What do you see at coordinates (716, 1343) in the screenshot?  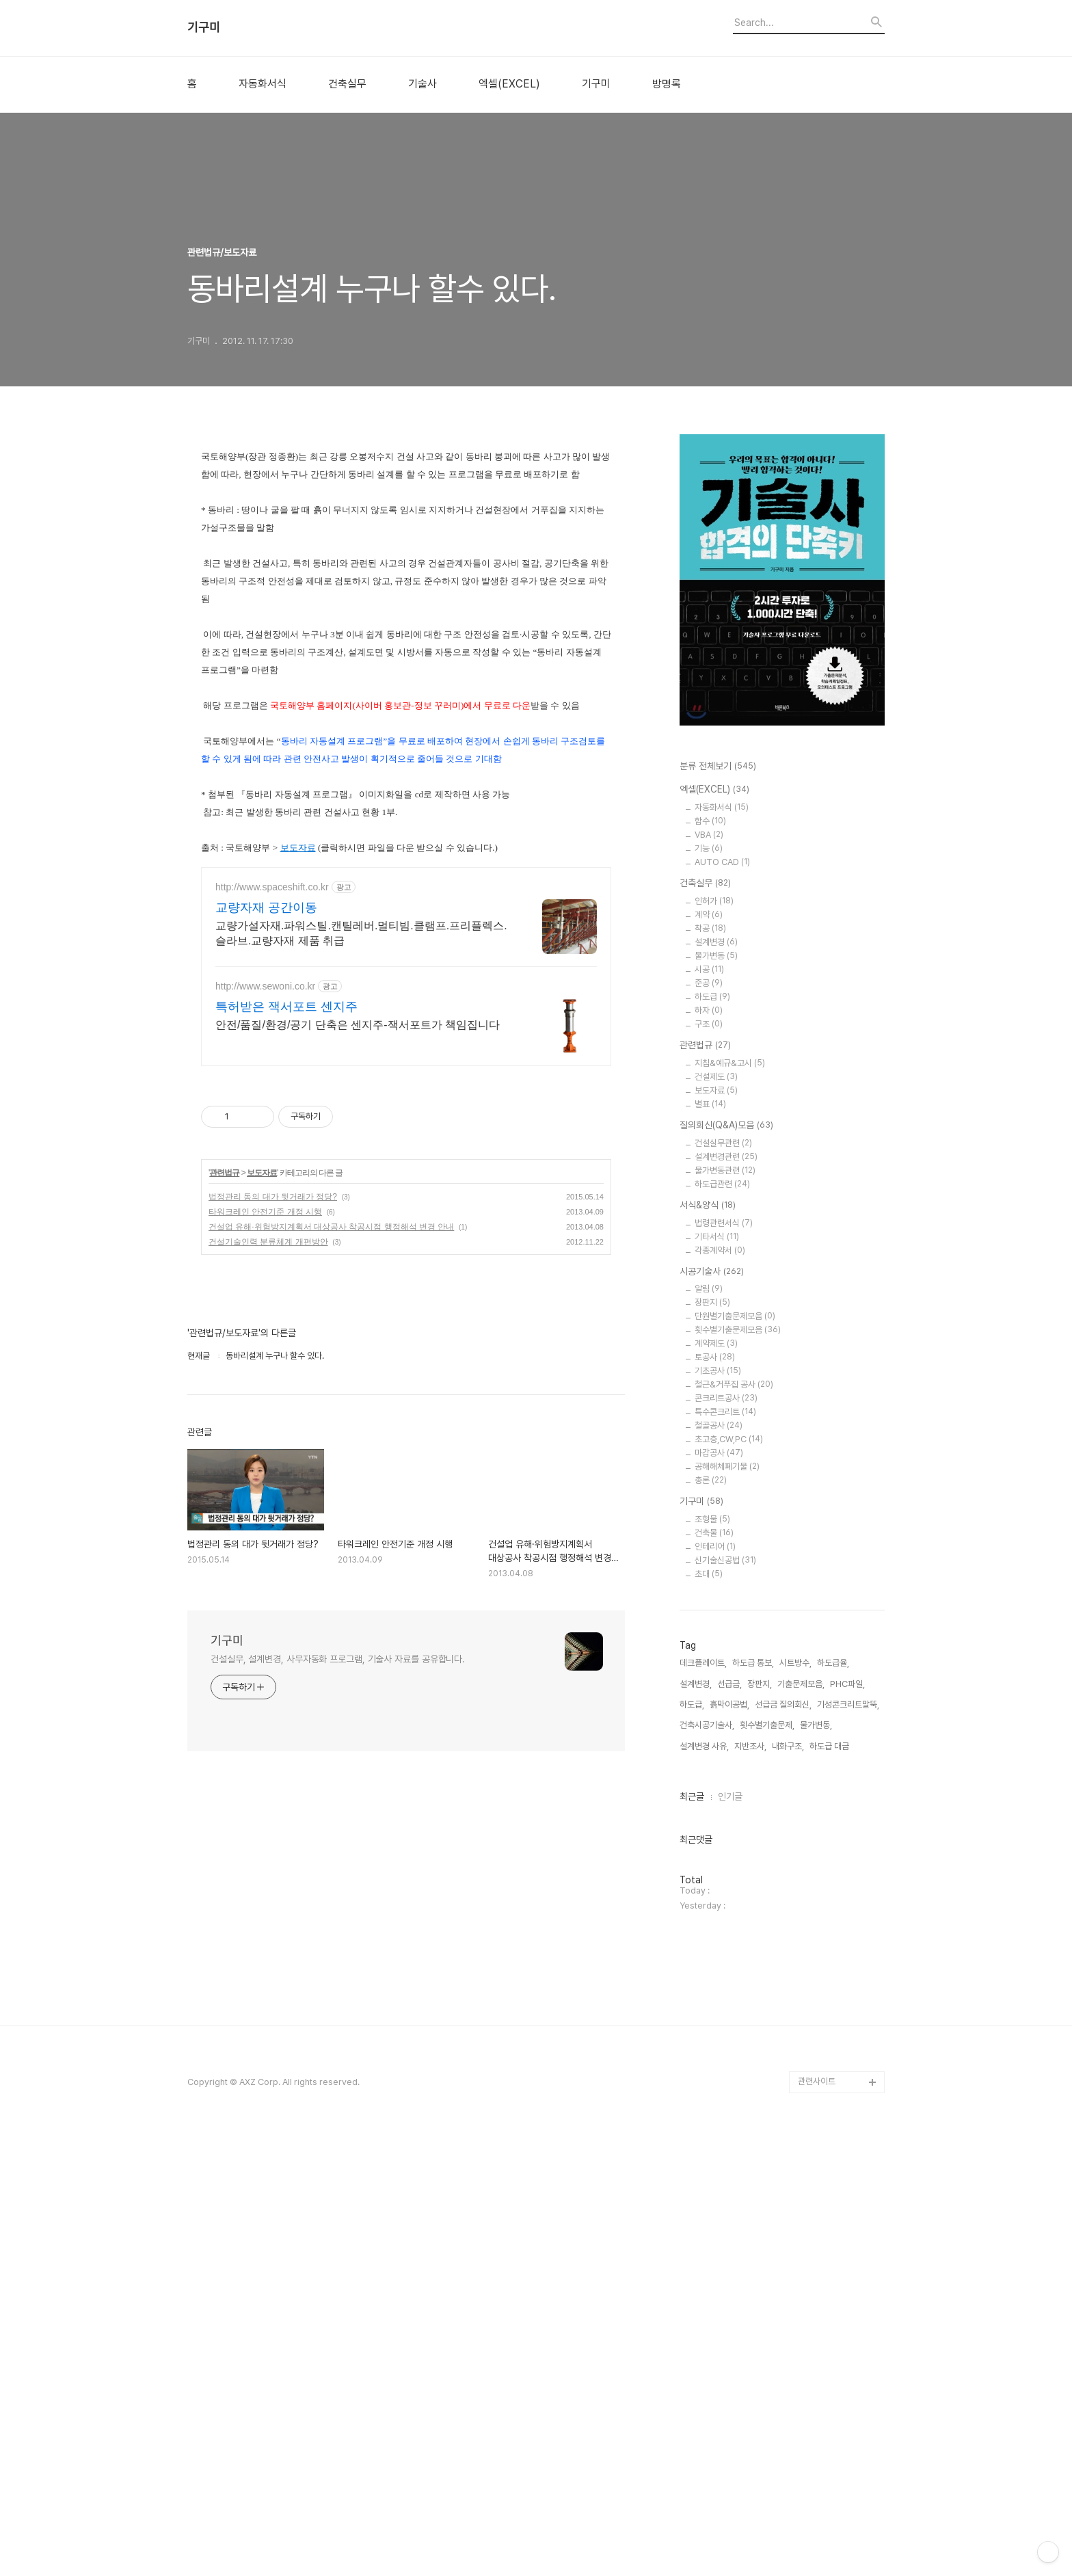 I see `계약제도` at bounding box center [716, 1343].